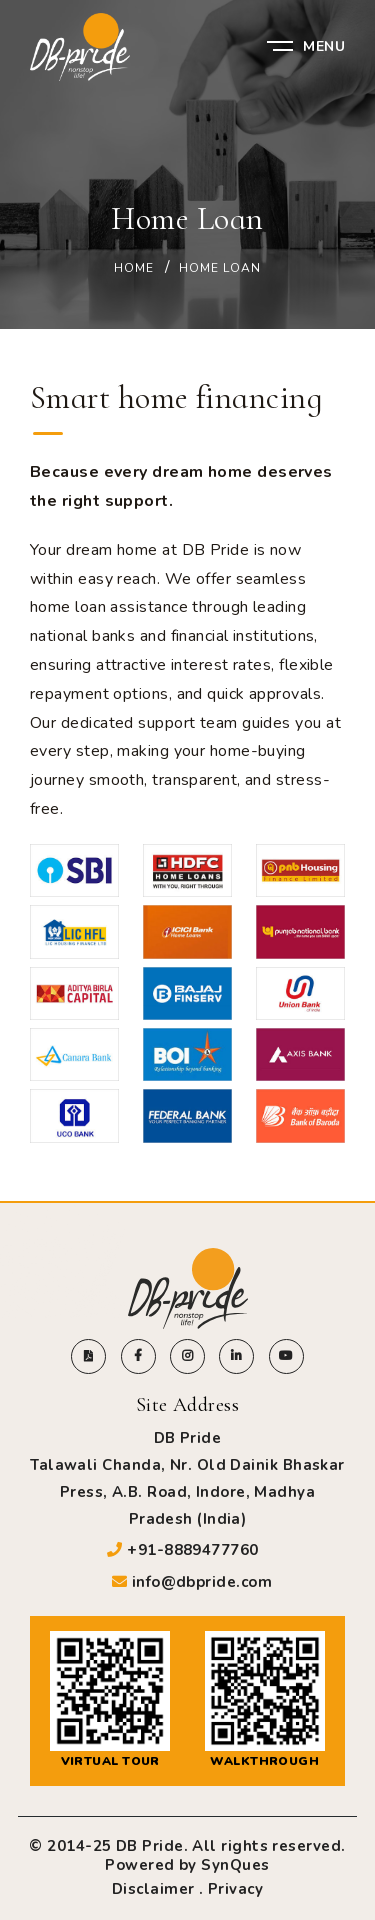  I want to click on [Visit DB Pride linkedin page], so click(236, 1356).